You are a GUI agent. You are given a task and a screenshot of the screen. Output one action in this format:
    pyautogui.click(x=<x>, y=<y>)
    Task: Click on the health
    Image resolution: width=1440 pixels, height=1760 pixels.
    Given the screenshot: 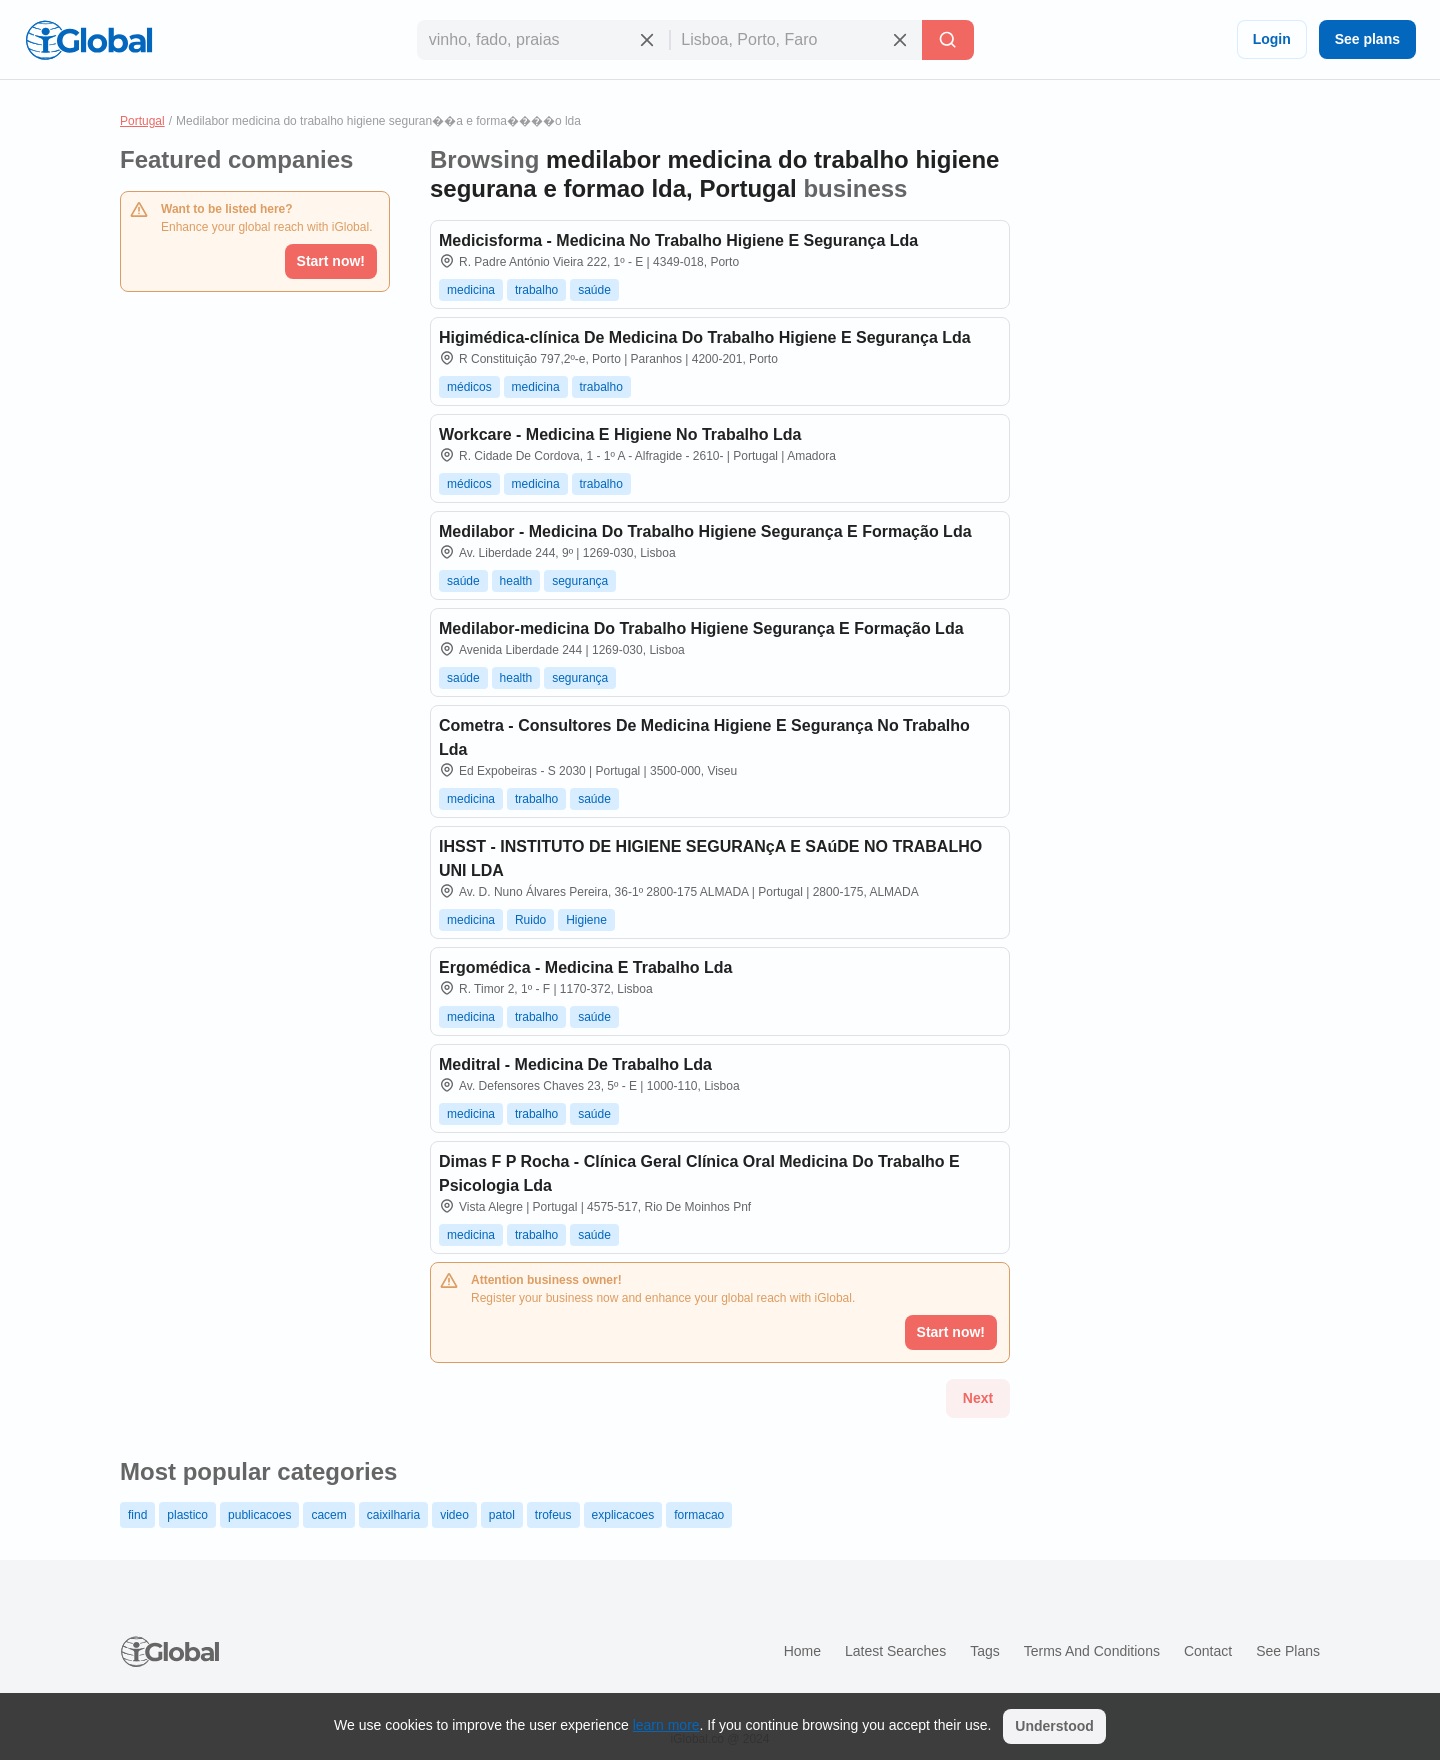 What is the action you would take?
    pyautogui.click(x=516, y=581)
    